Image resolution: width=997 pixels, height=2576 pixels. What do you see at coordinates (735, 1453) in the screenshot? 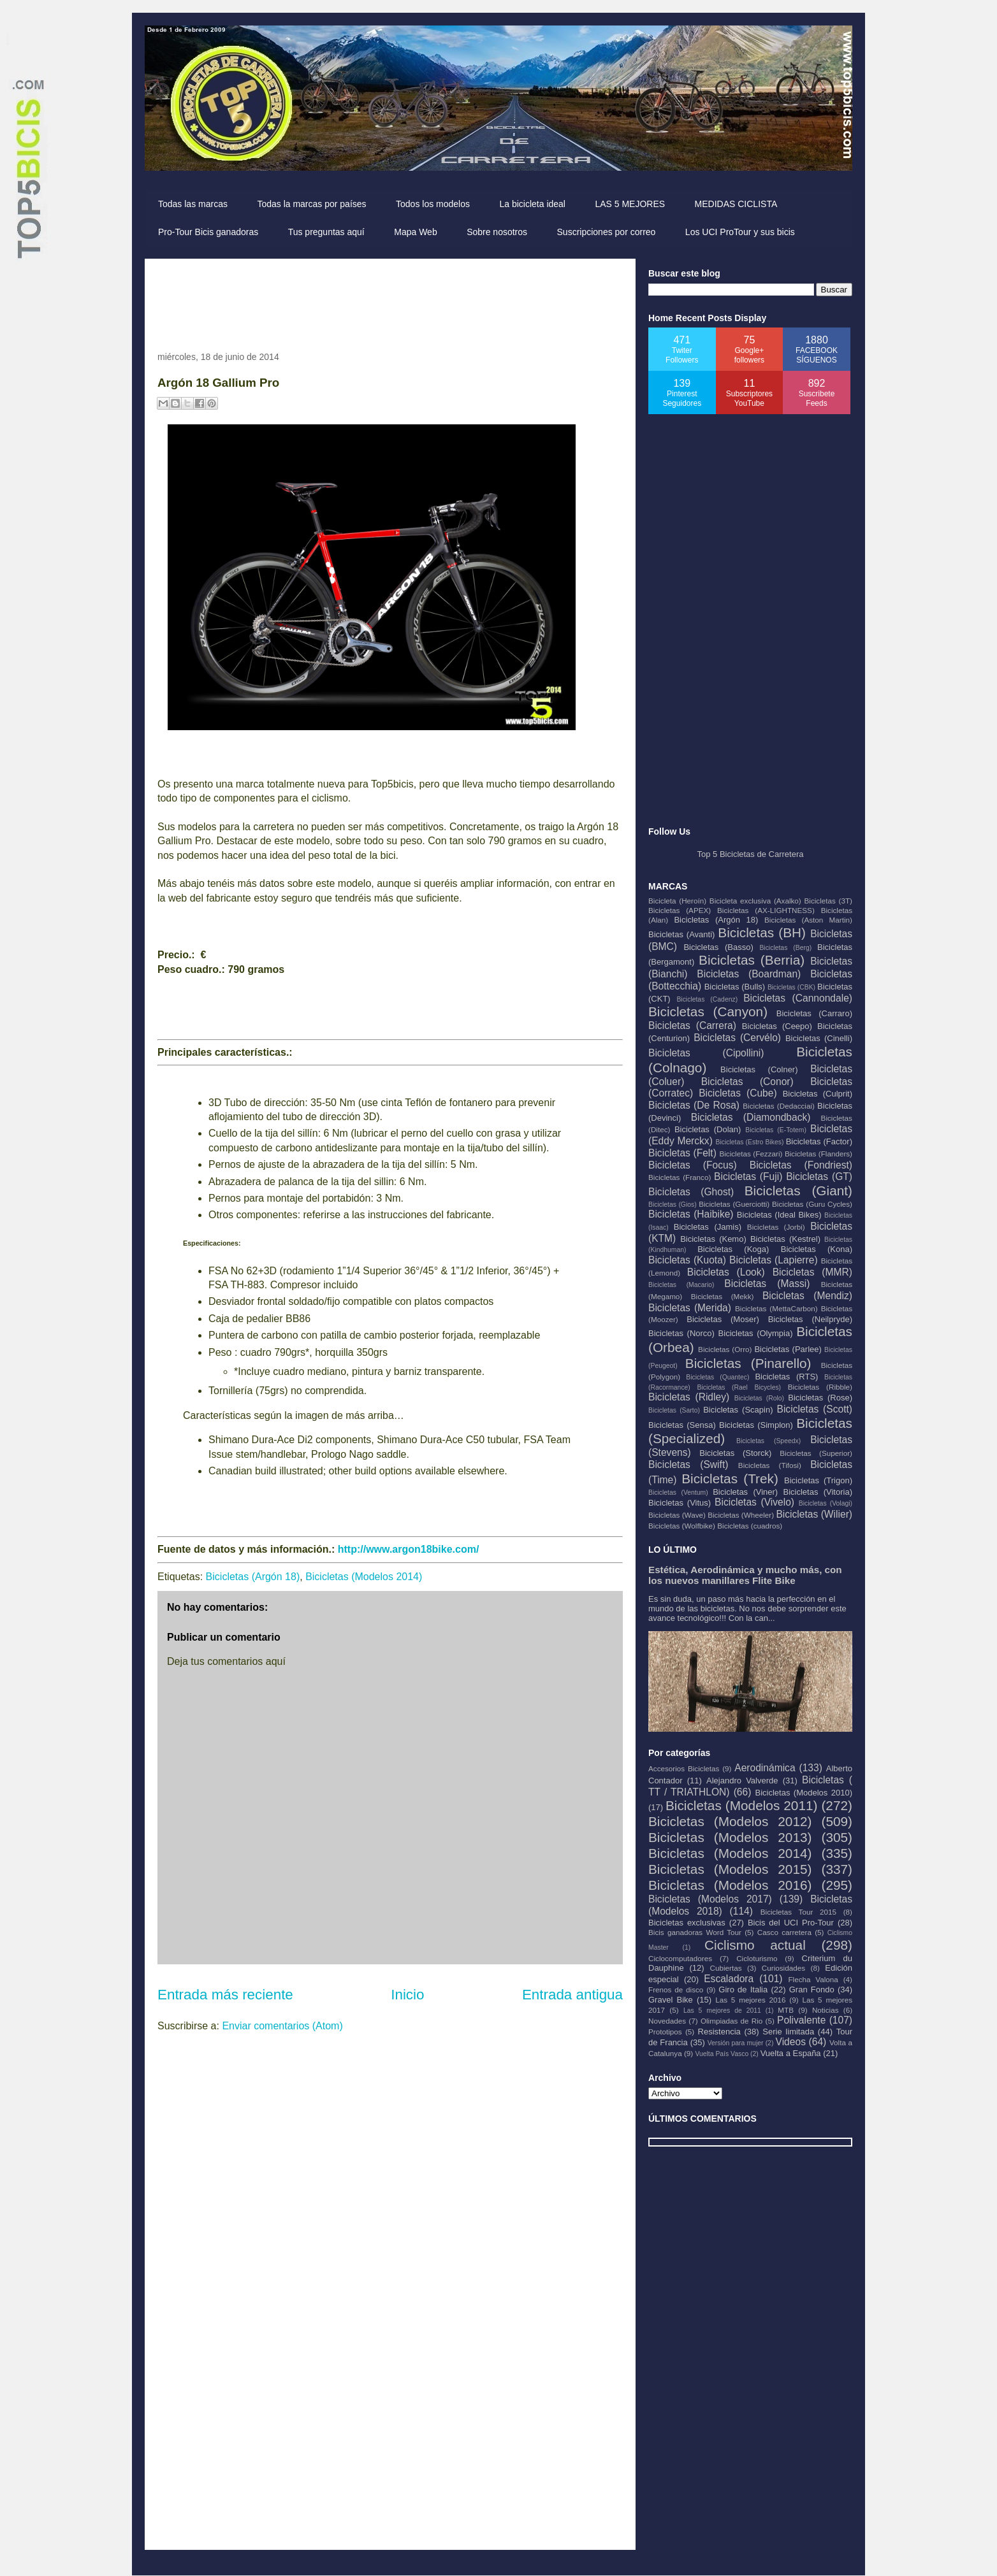
I see `Bicicletas (Storck)` at bounding box center [735, 1453].